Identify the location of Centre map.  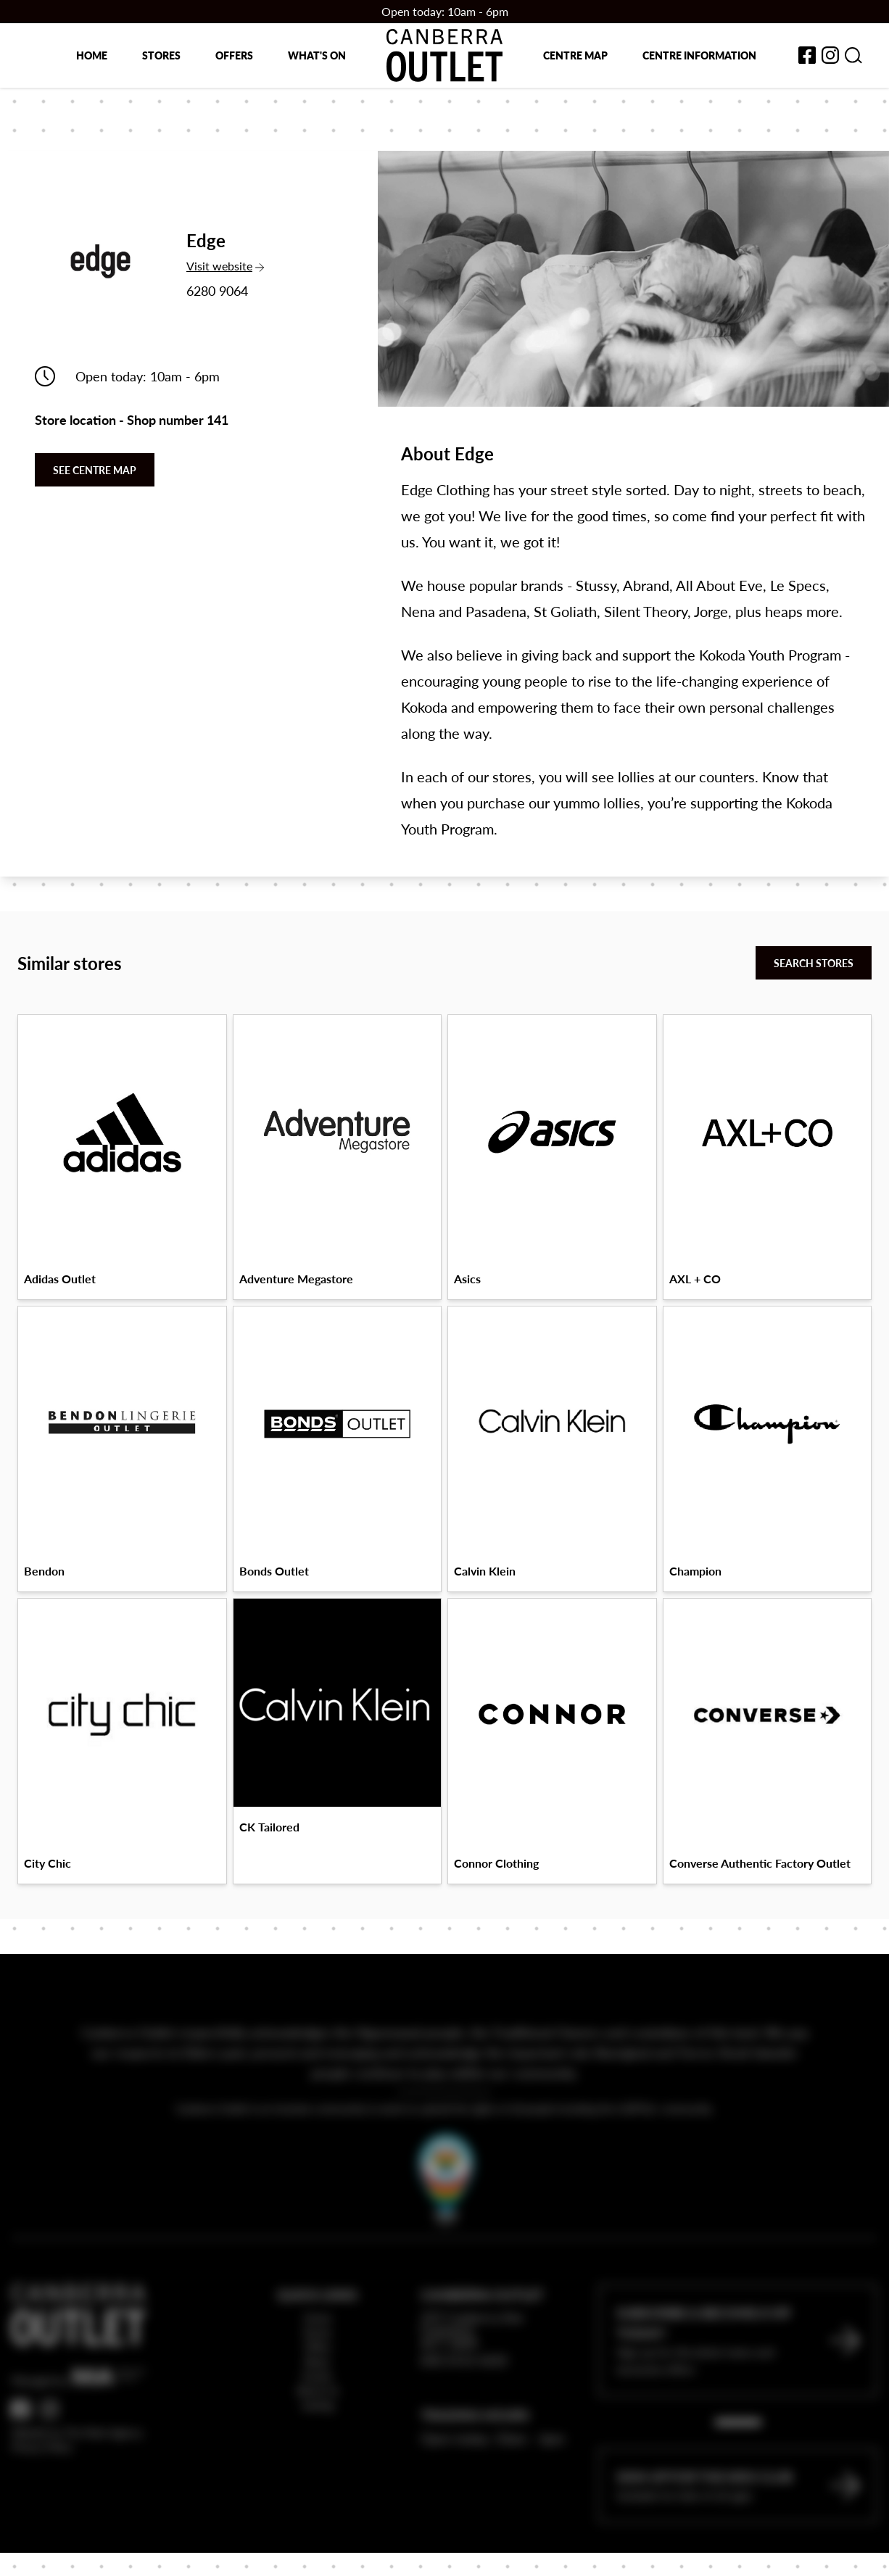
(575, 55).